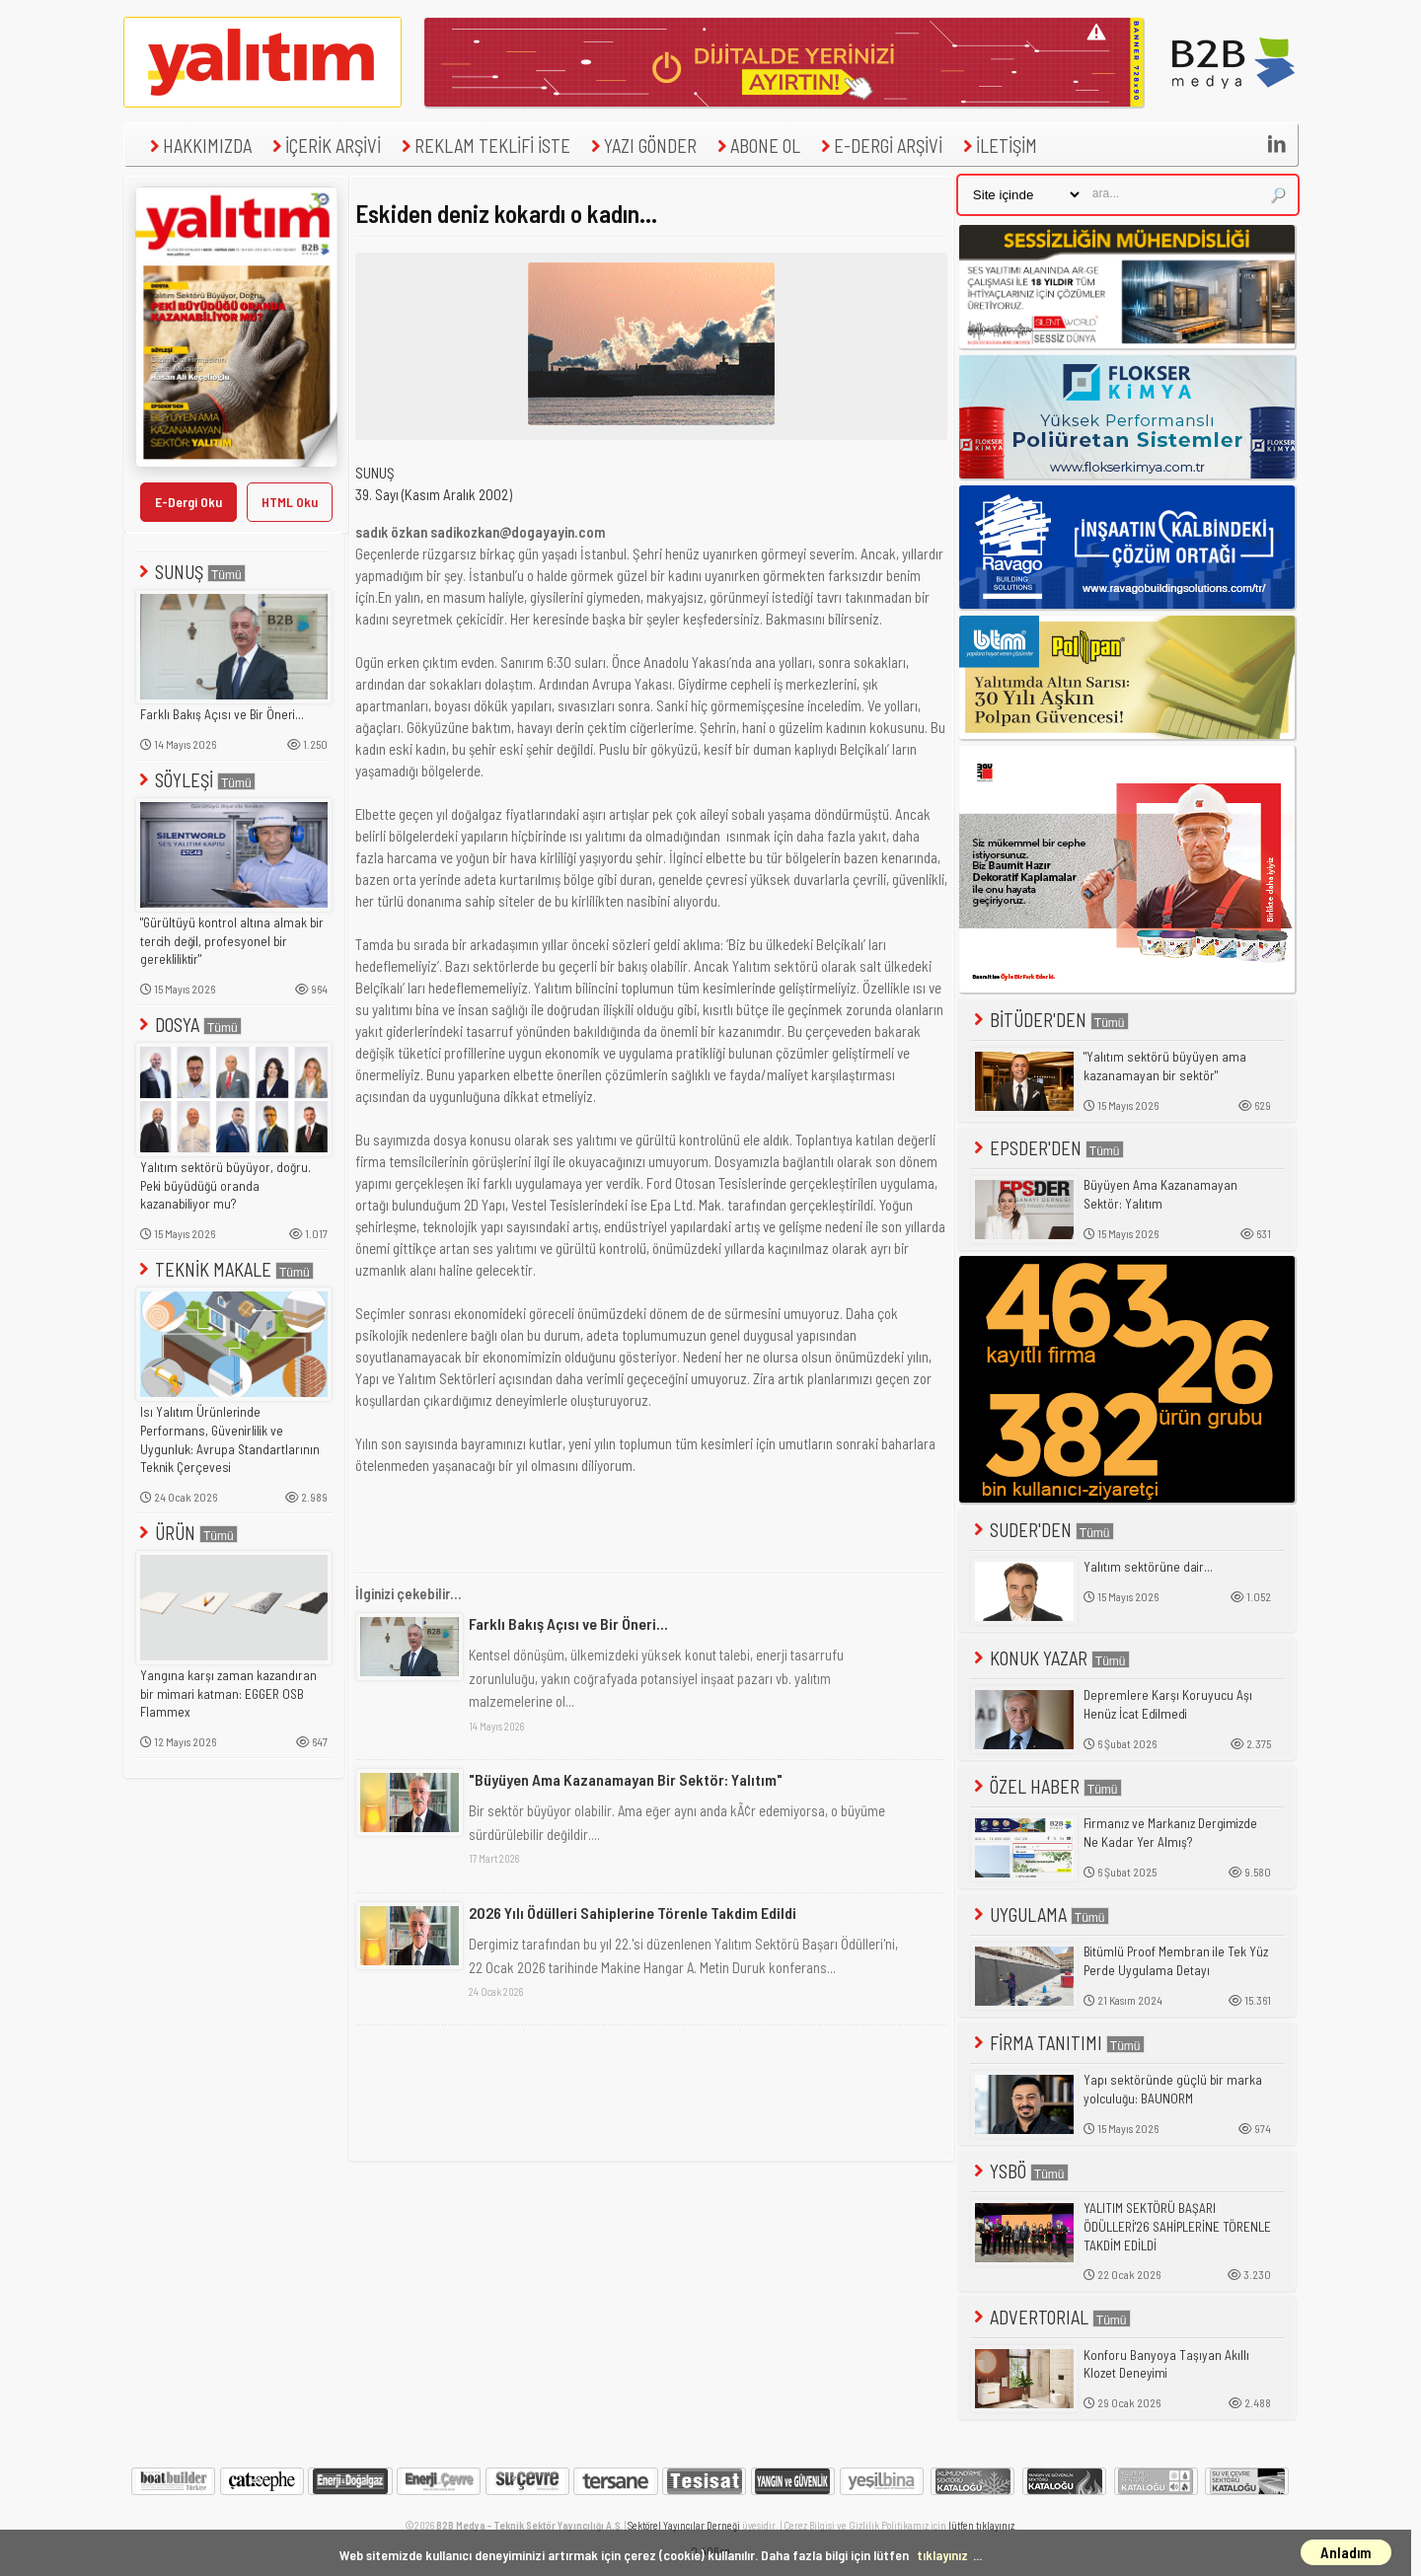 This screenshot has width=1421, height=2576. I want to click on DOSYA, so click(188, 1024).